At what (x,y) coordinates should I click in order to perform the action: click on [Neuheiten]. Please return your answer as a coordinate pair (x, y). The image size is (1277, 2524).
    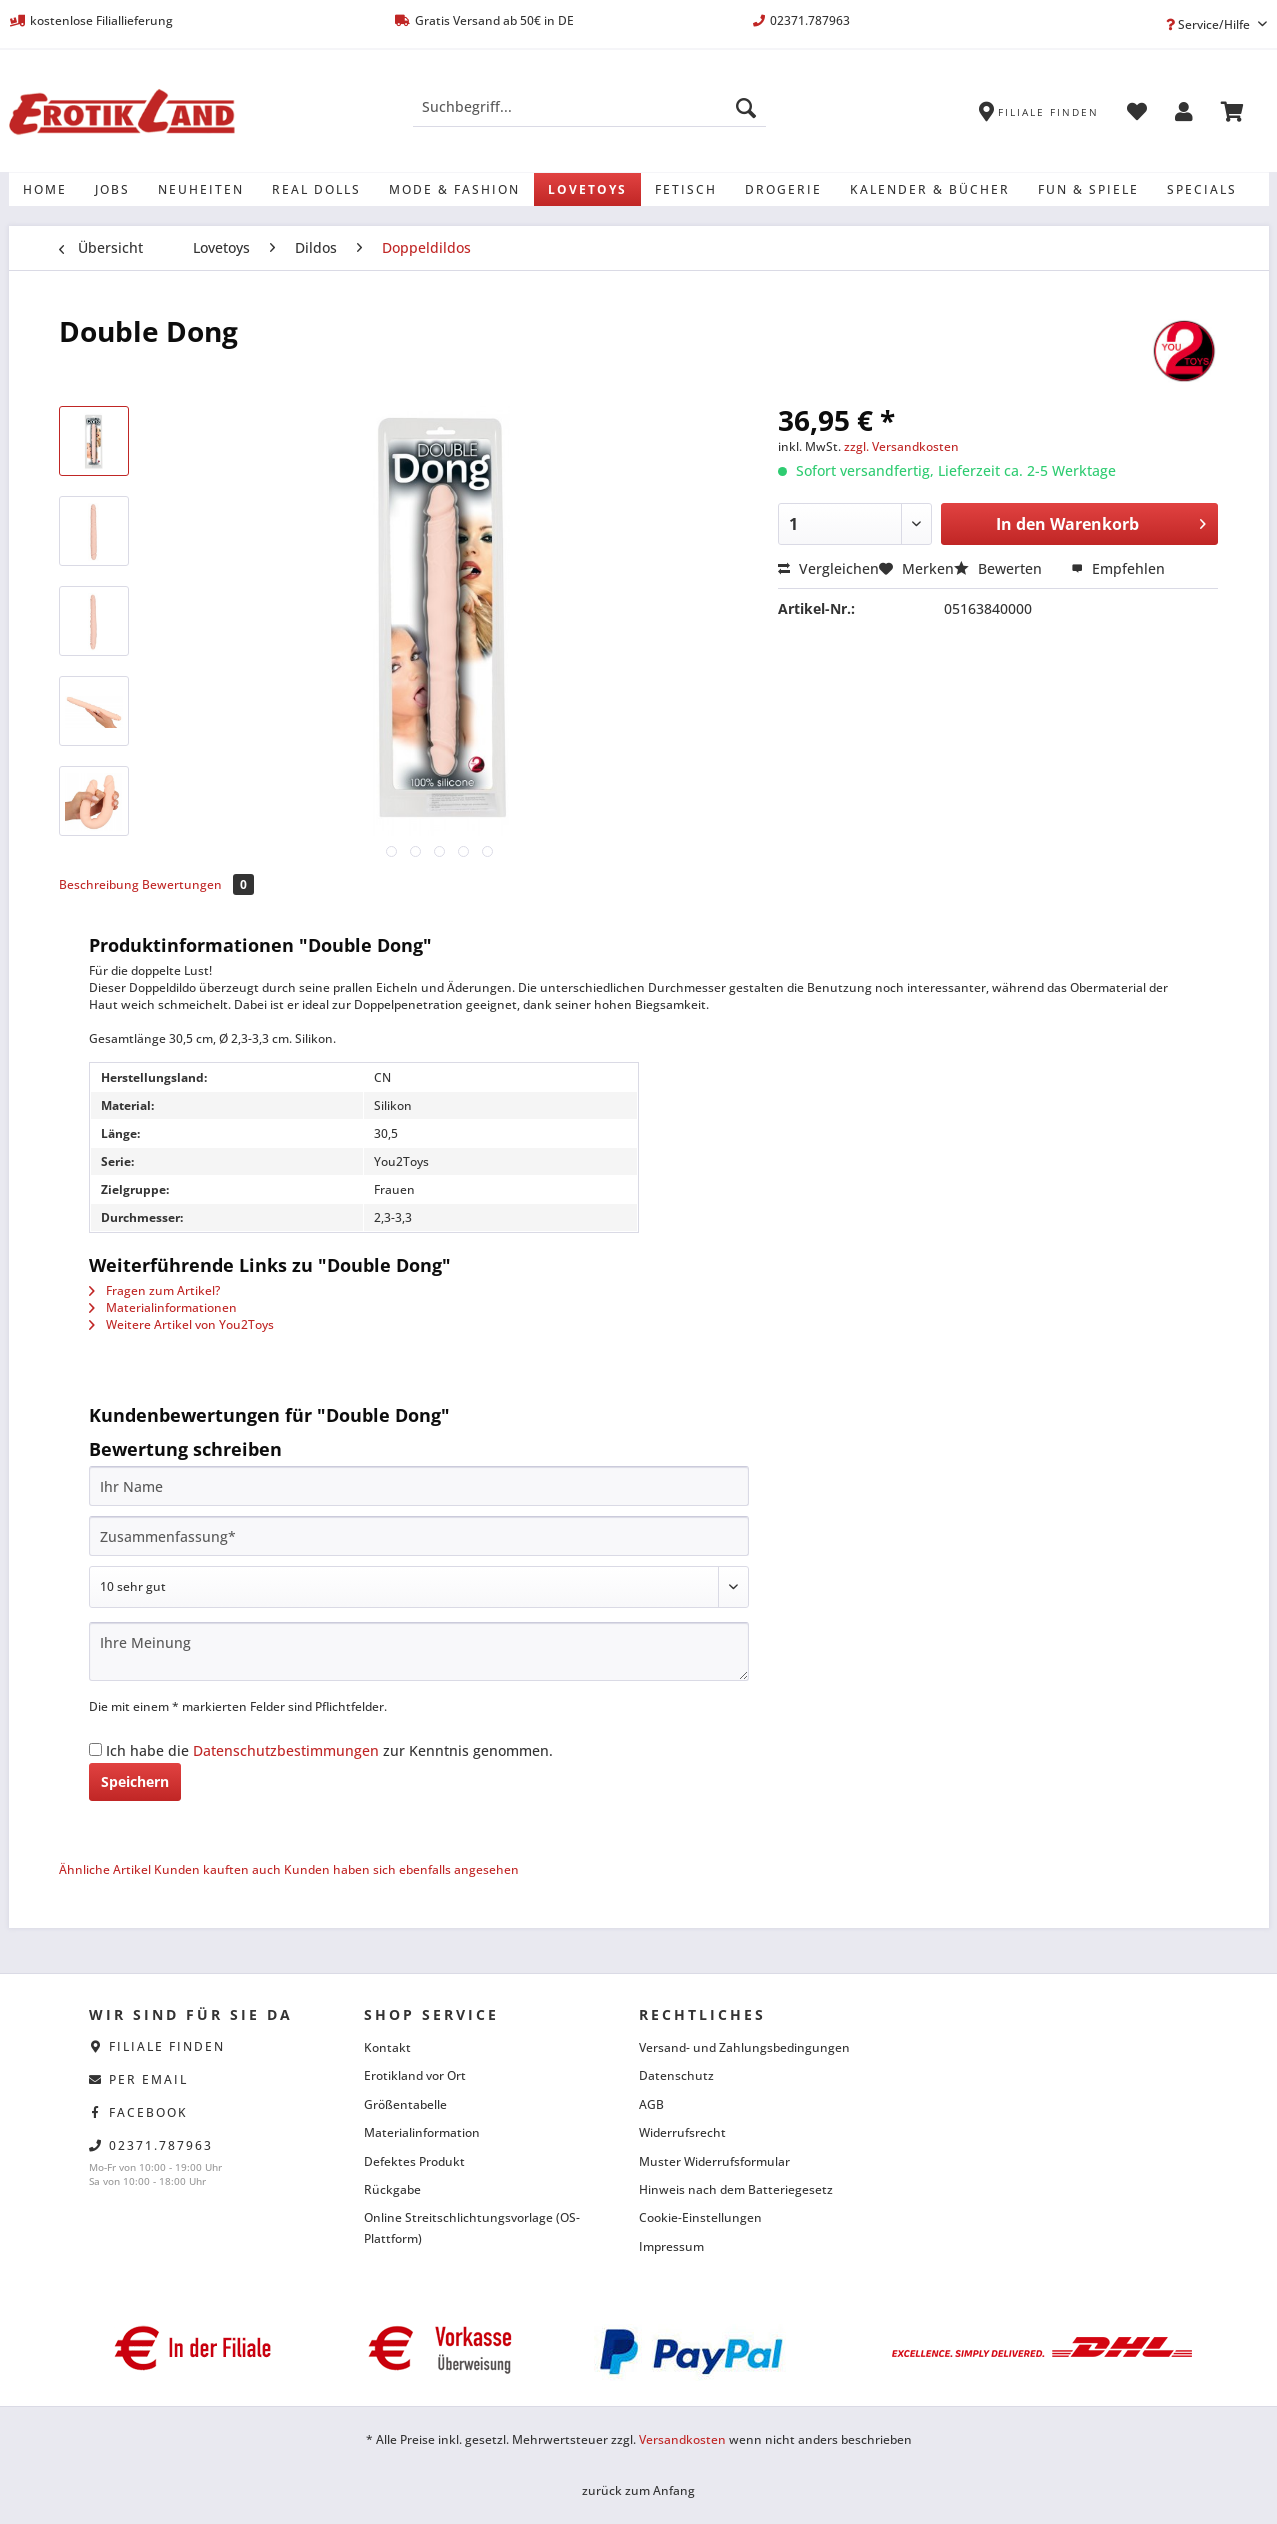
    Looking at the image, I should click on (201, 189).